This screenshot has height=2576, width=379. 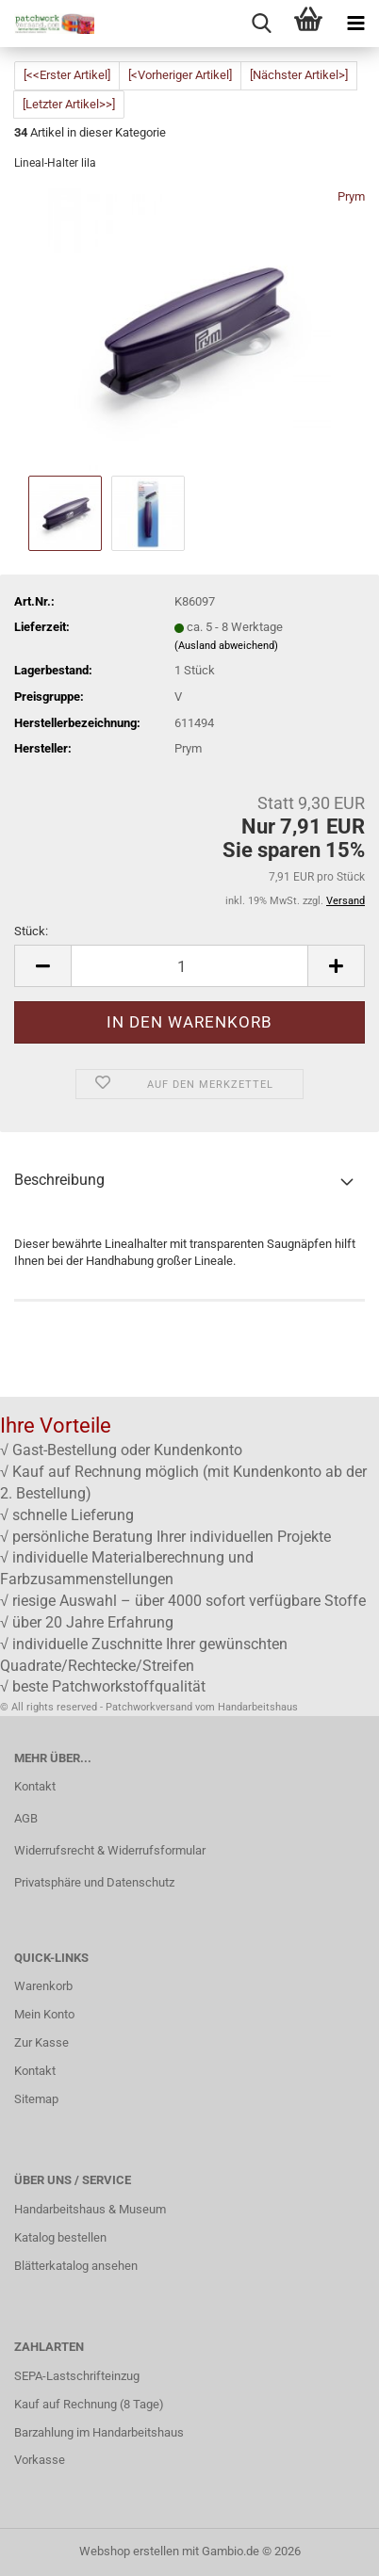 What do you see at coordinates (110, 1850) in the screenshot?
I see `Widerrufsrecht & Widerrufsformular` at bounding box center [110, 1850].